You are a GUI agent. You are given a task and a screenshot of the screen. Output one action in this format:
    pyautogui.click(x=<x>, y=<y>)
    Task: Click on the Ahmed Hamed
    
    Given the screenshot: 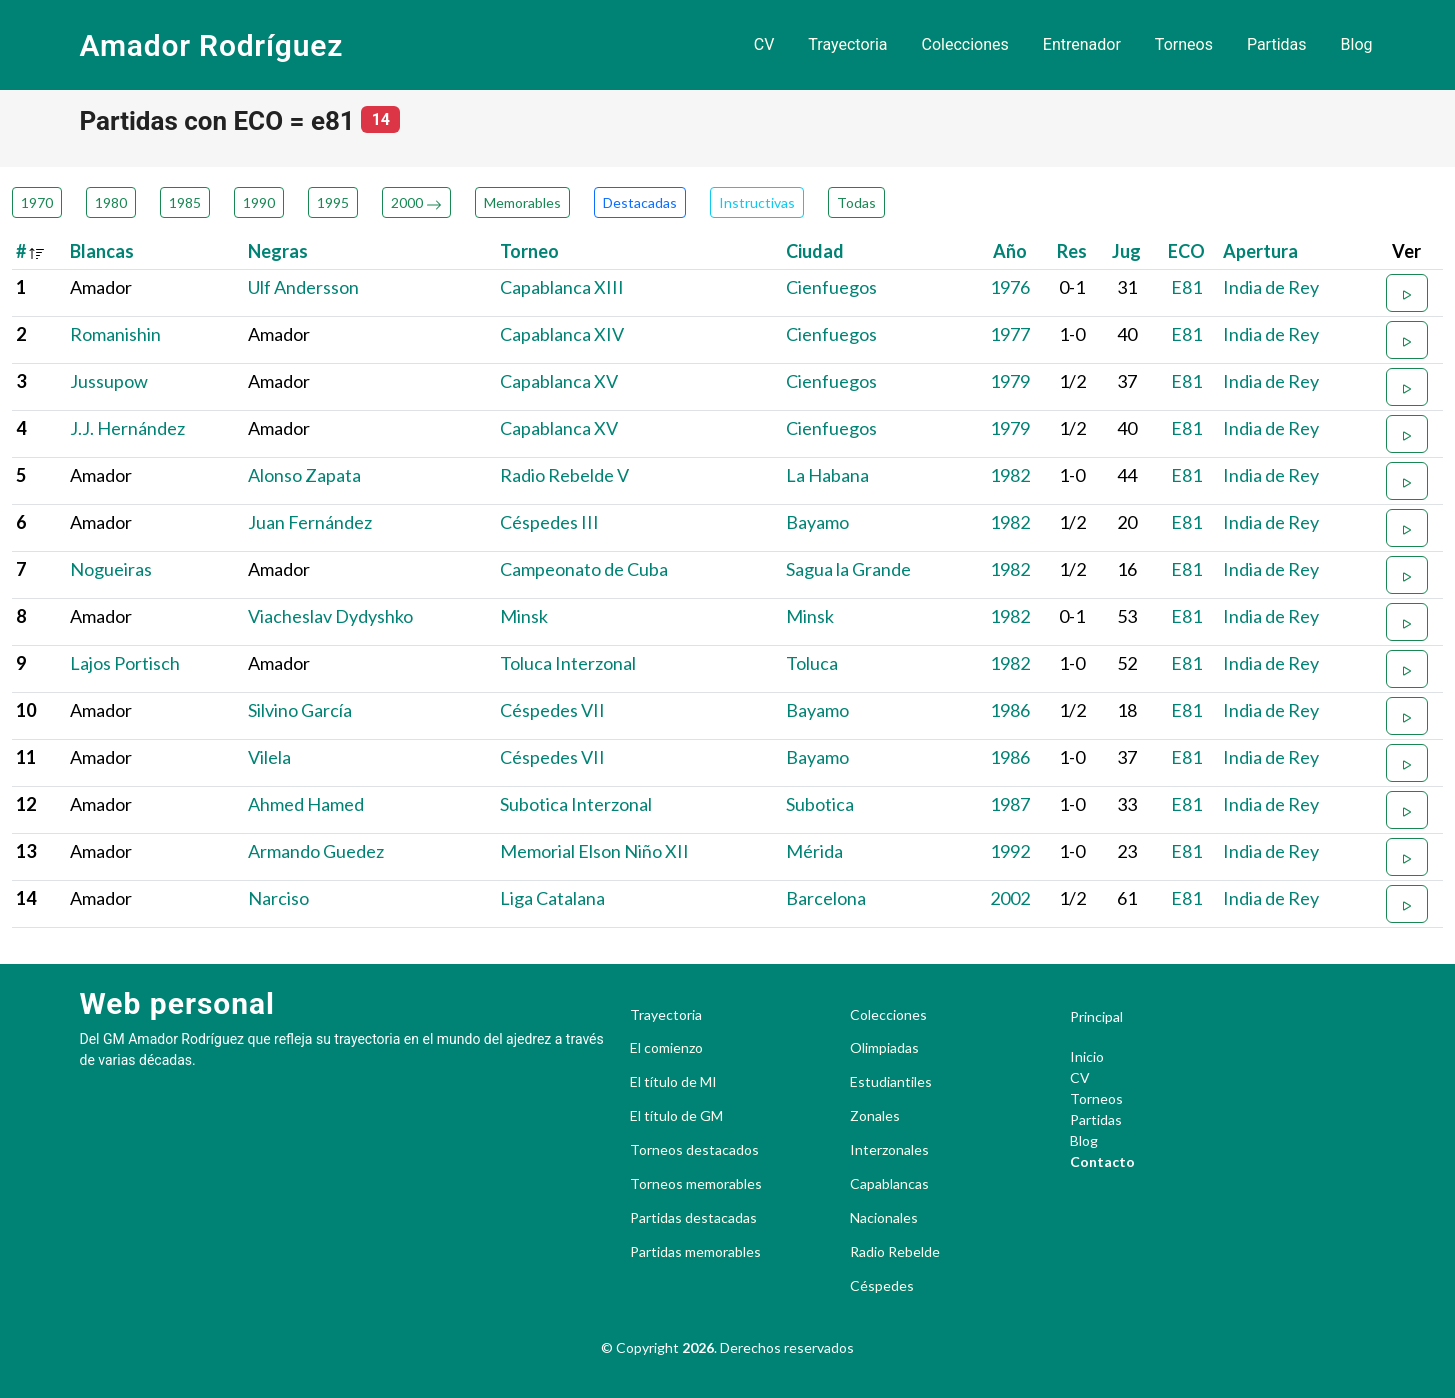 What is the action you would take?
    pyautogui.click(x=306, y=804)
    